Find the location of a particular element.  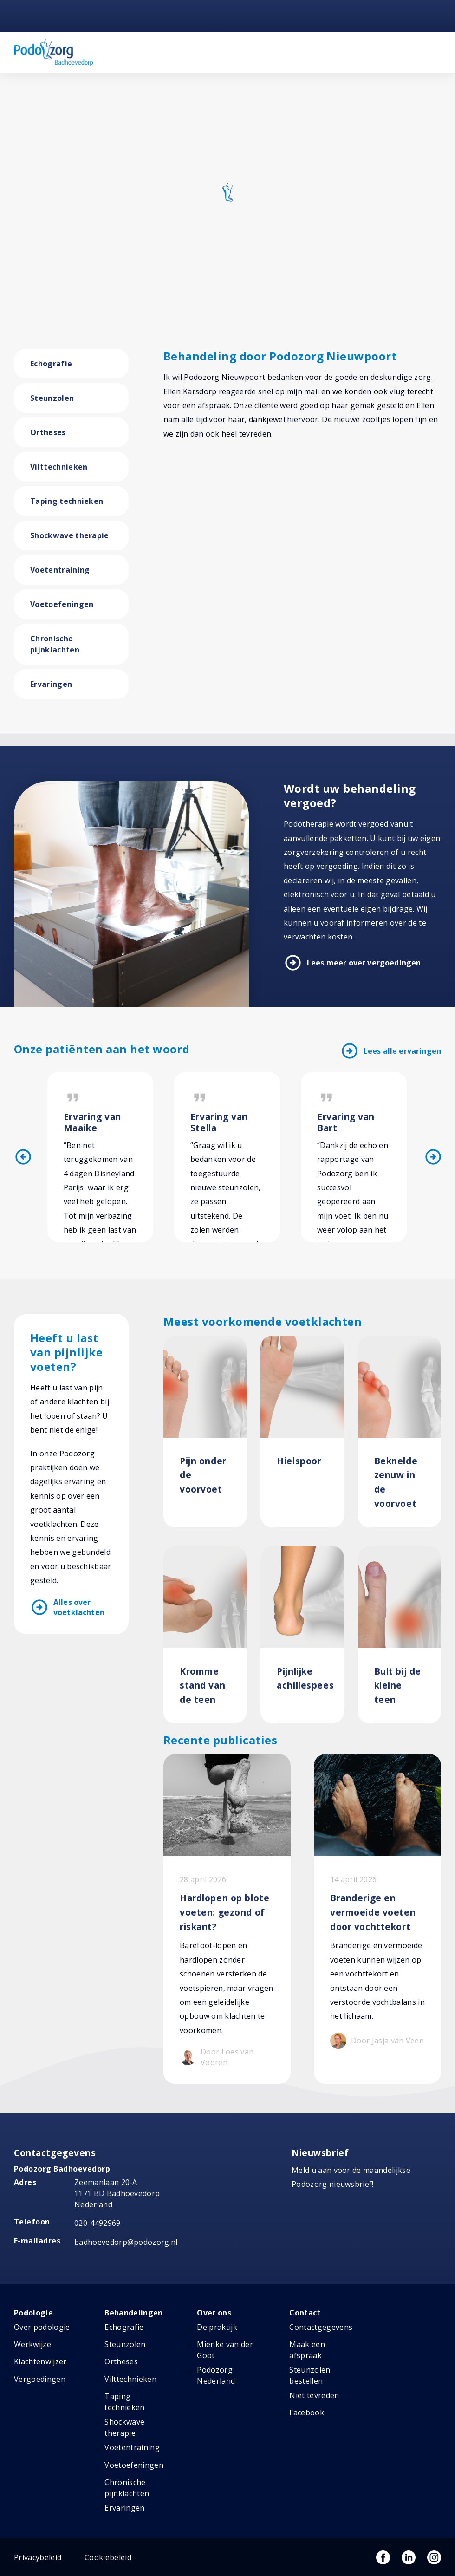

Zeemanlaan 20-A 1171 BD Badhoevedorp Nederland is located at coordinates (117, 2181).